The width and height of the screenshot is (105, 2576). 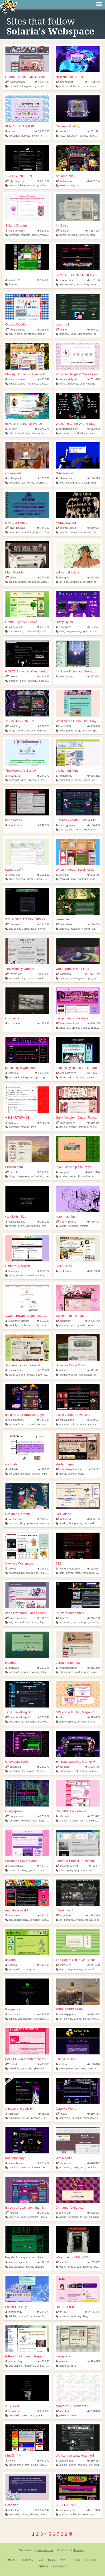 What do you see at coordinates (16, 2307) in the screenshot?
I see `Lakes The Guy` at bounding box center [16, 2307].